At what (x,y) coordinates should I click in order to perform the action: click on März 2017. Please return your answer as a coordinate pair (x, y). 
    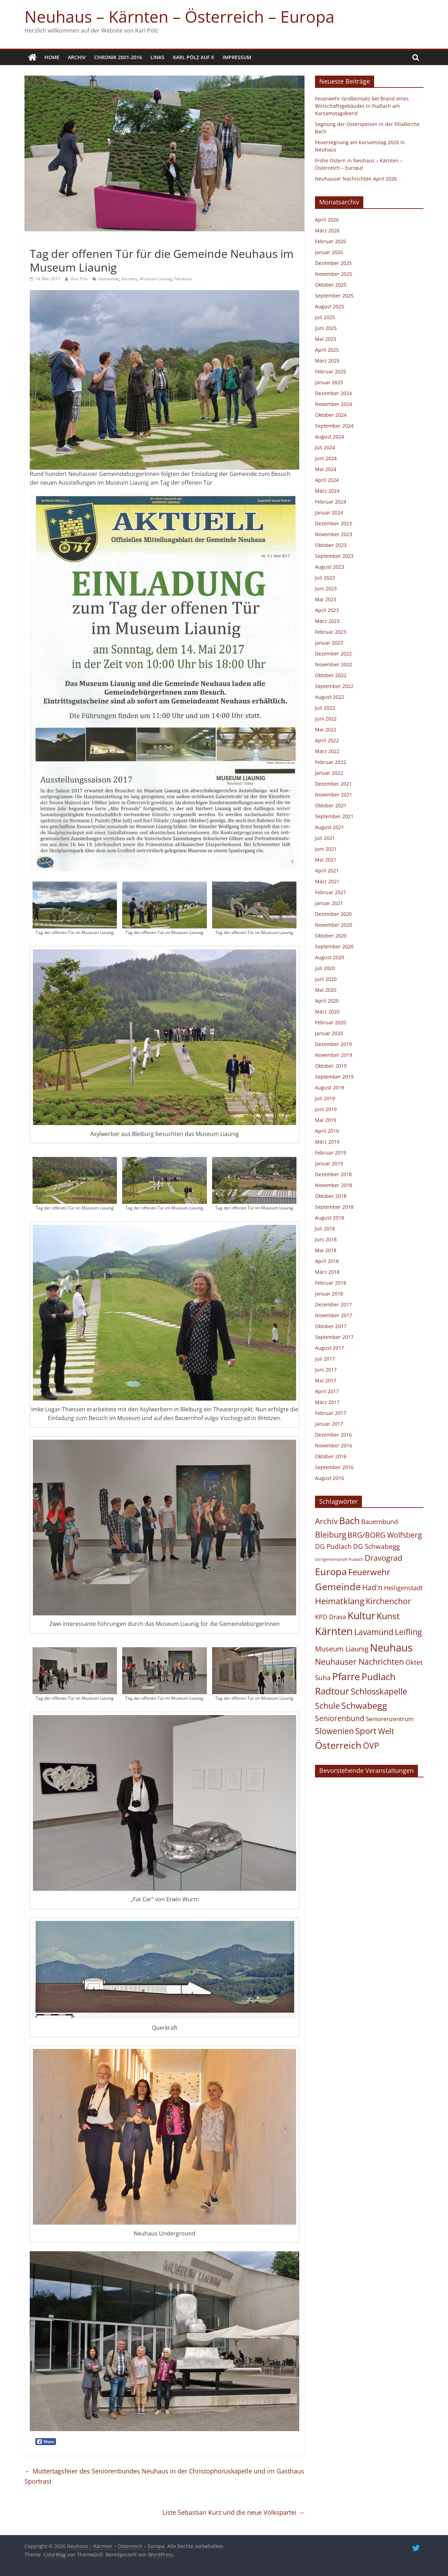
    Looking at the image, I should click on (327, 1402).